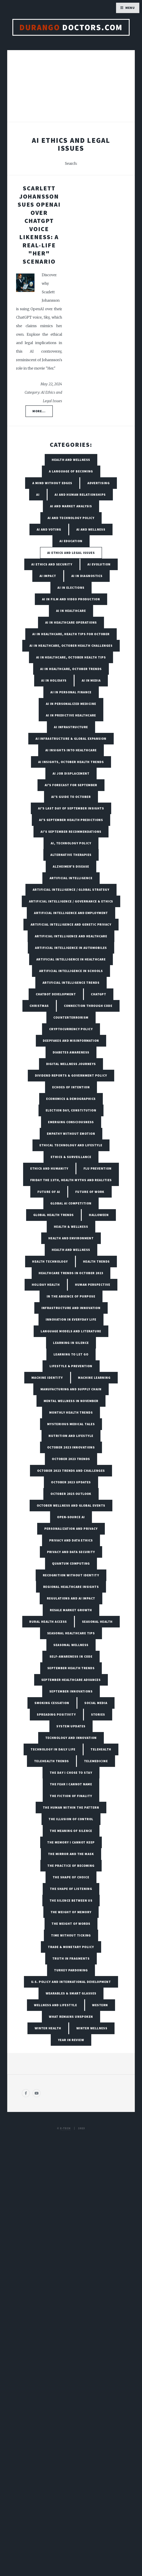 Image resolution: width=142 pixels, height=2576 pixels. Describe the element at coordinates (71, 1668) in the screenshot. I see `September Health Trends` at that location.